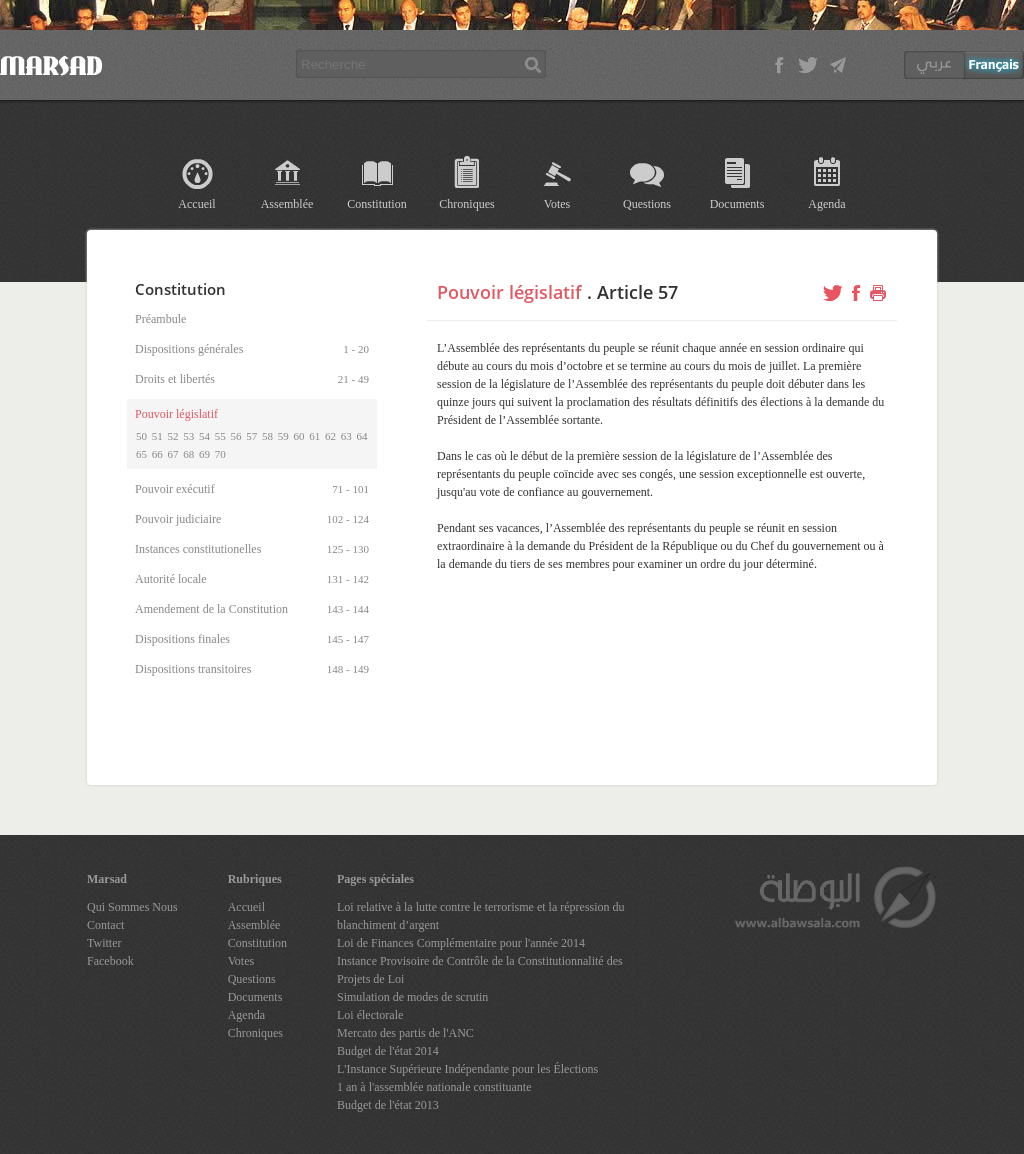  I want to click on Assemblée, so click(287, 204).